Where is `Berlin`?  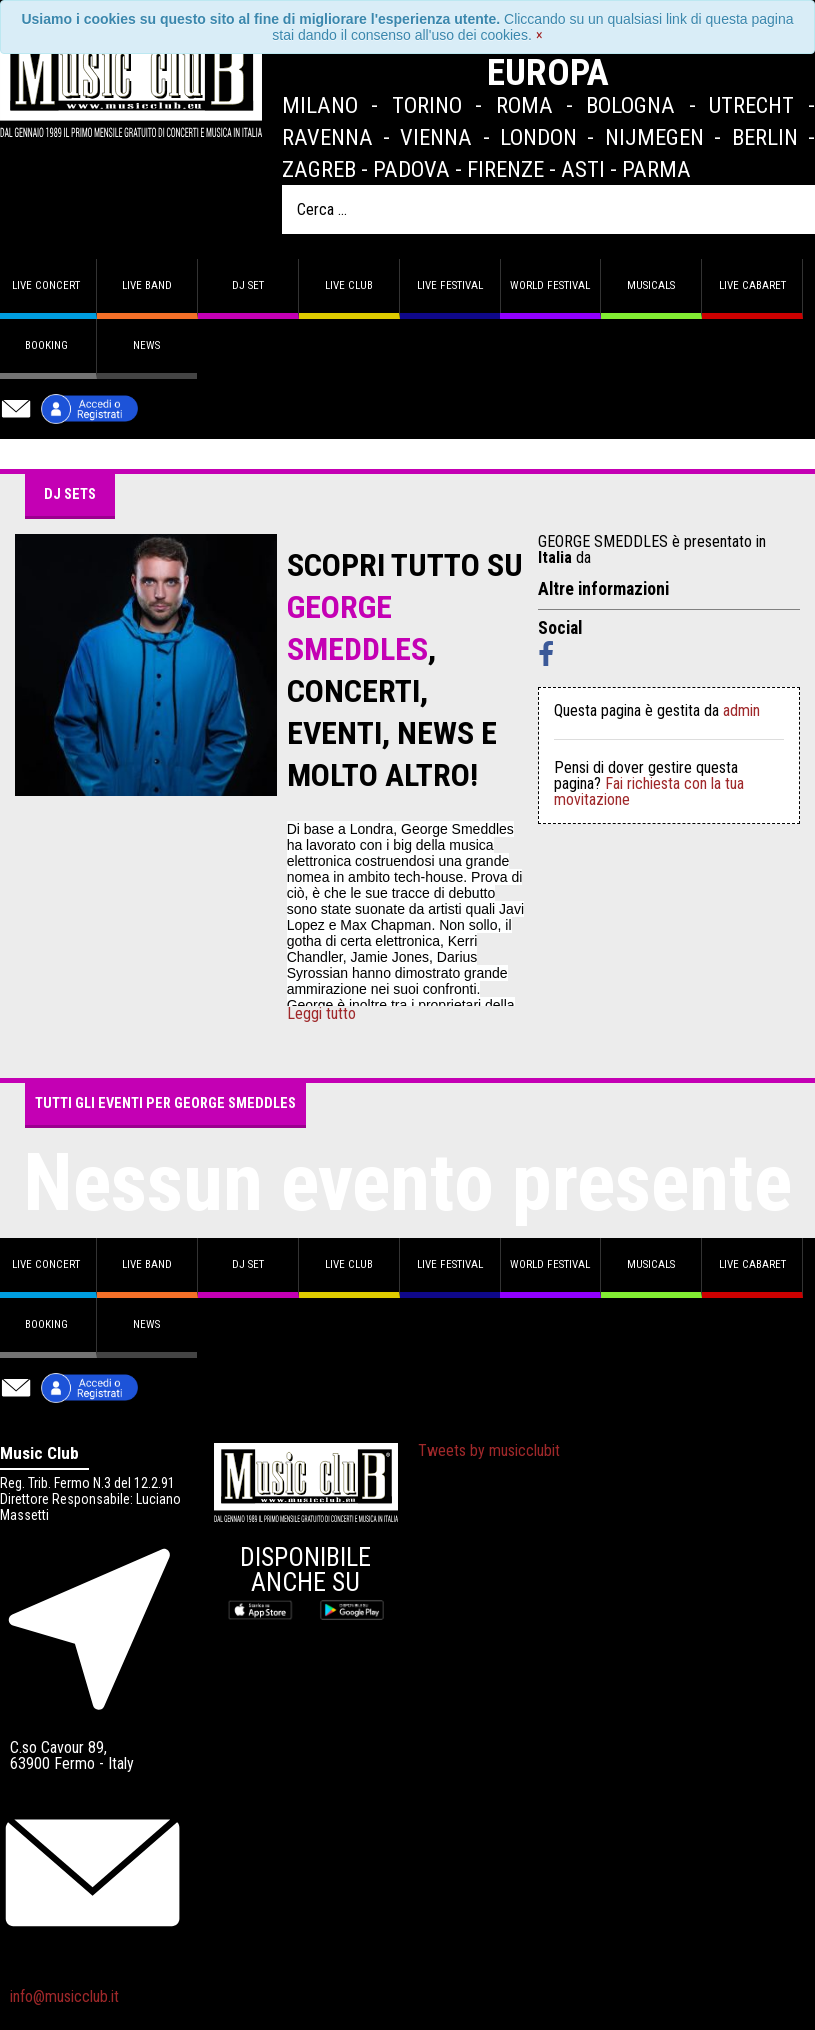
Berlin is located at coordinates (765, 137).